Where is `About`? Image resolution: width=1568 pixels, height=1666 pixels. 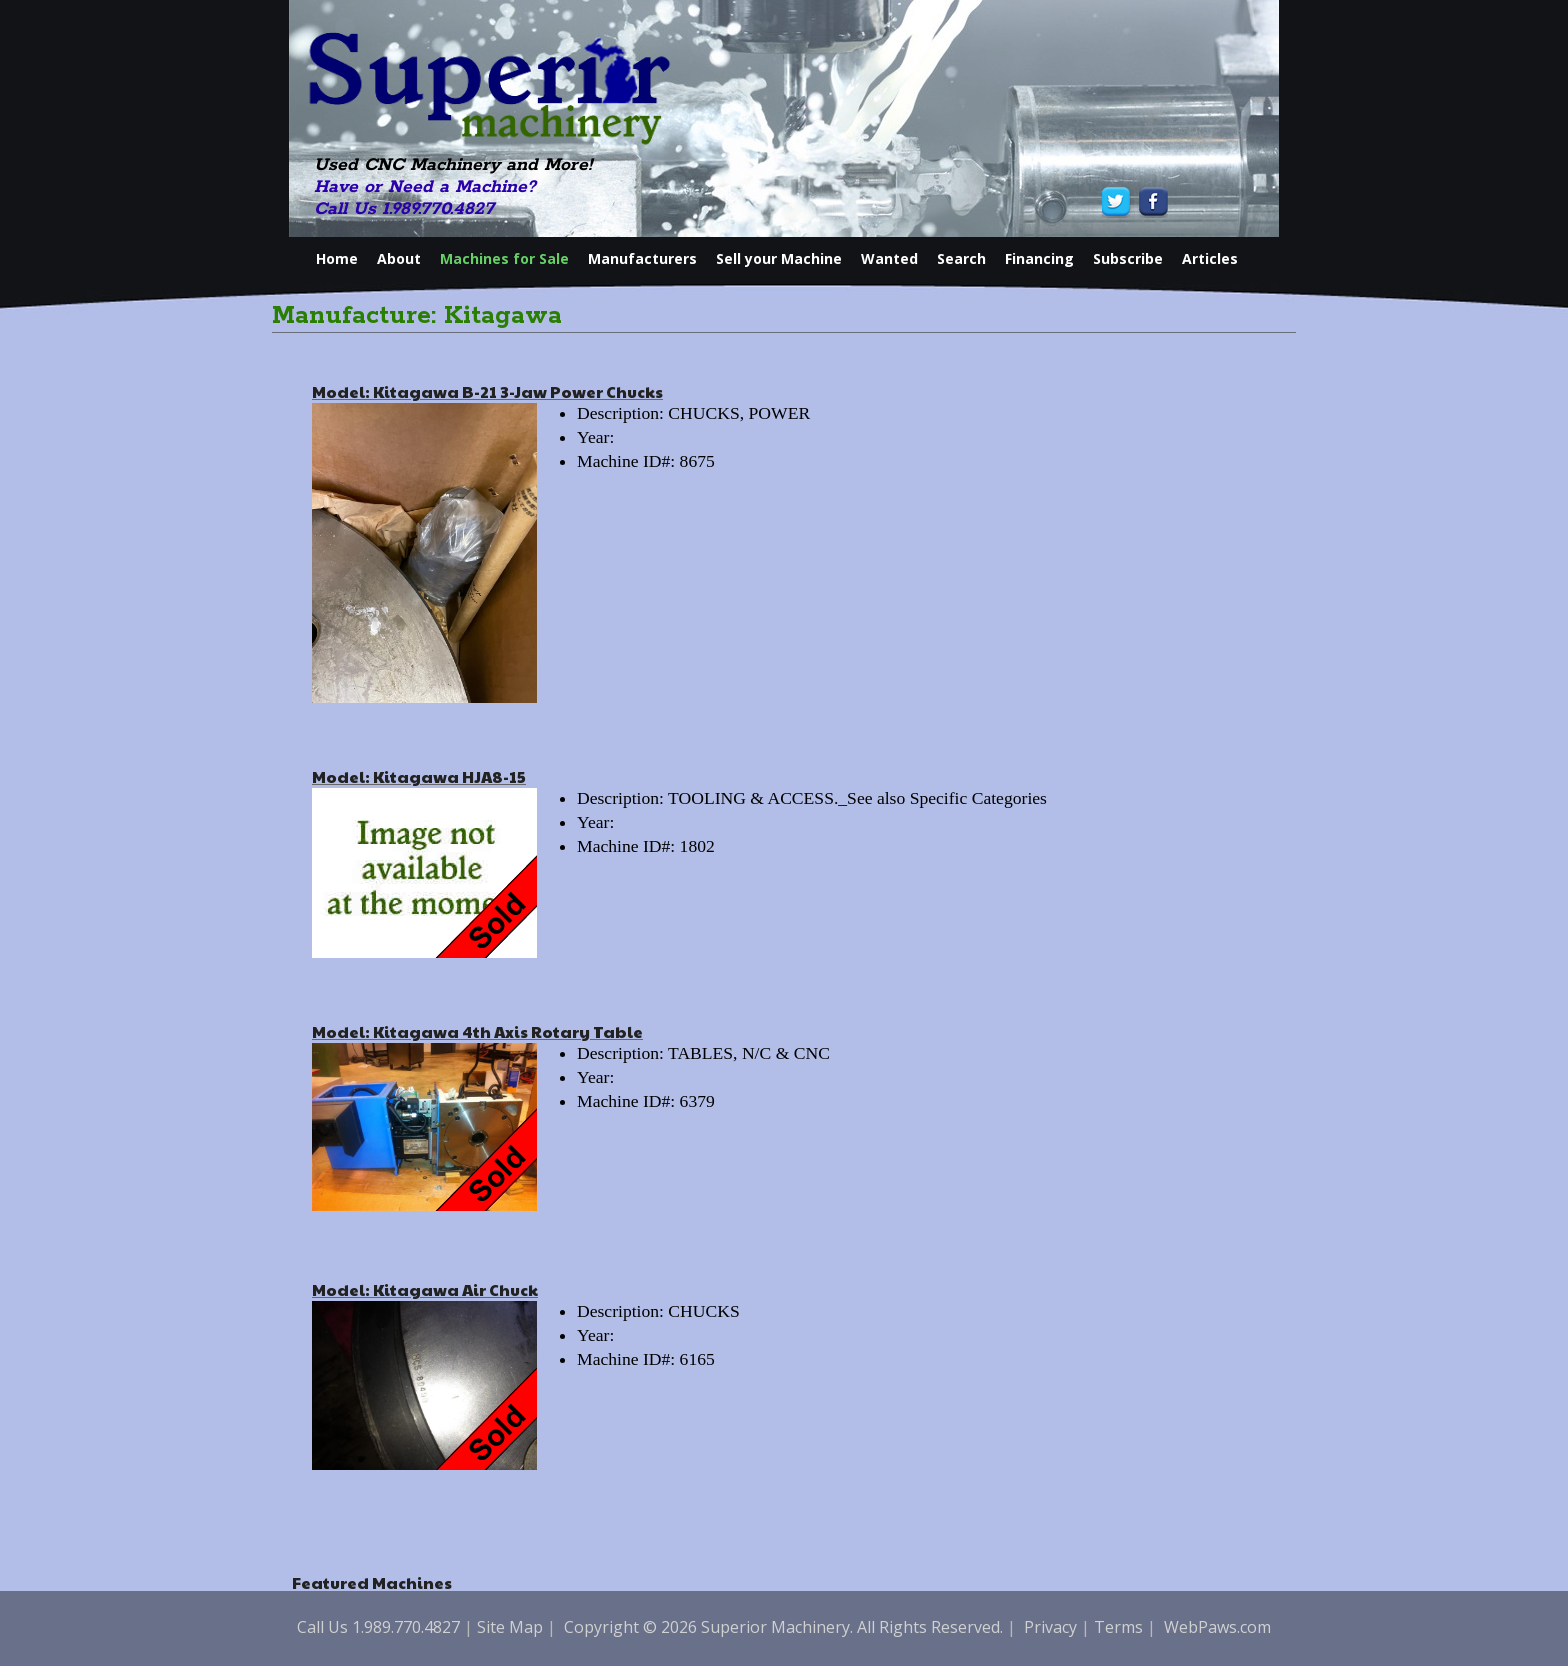
About is located at coordinates (399, 258).